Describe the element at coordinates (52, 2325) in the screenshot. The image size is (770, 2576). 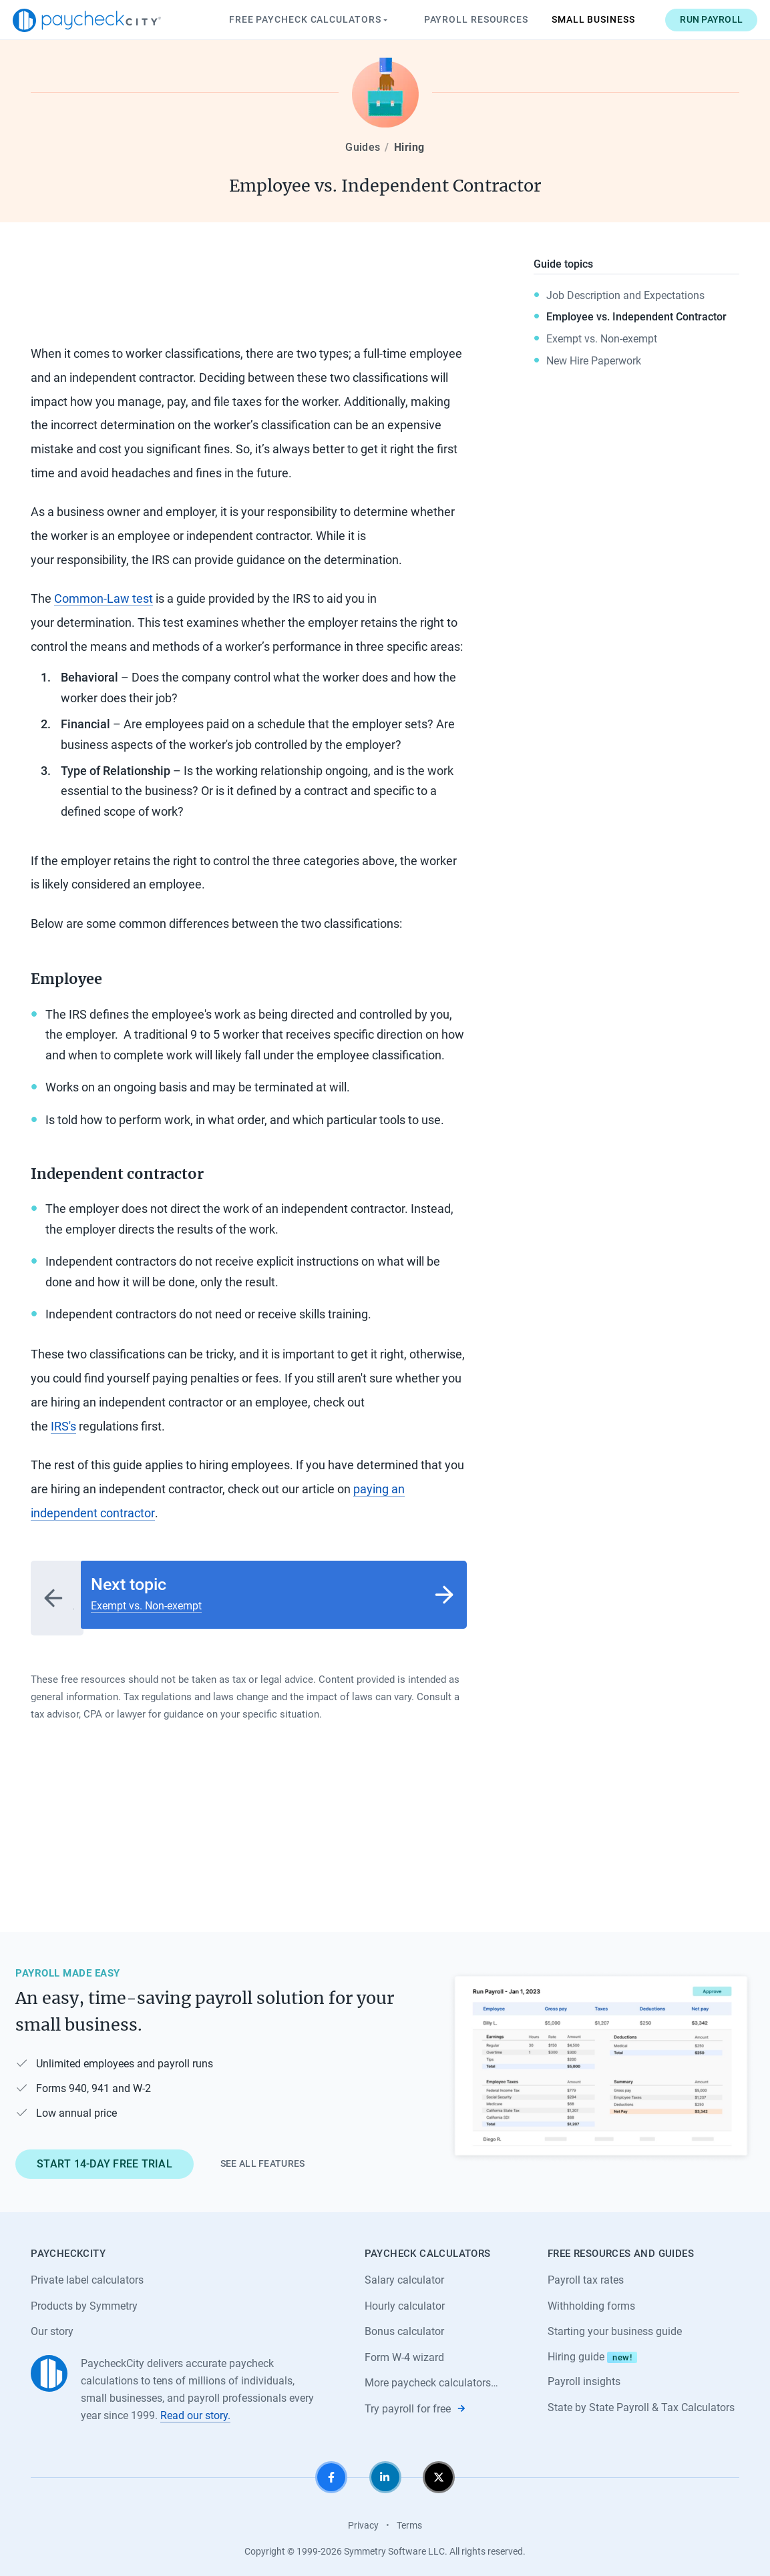
I see `Our story` at that location.